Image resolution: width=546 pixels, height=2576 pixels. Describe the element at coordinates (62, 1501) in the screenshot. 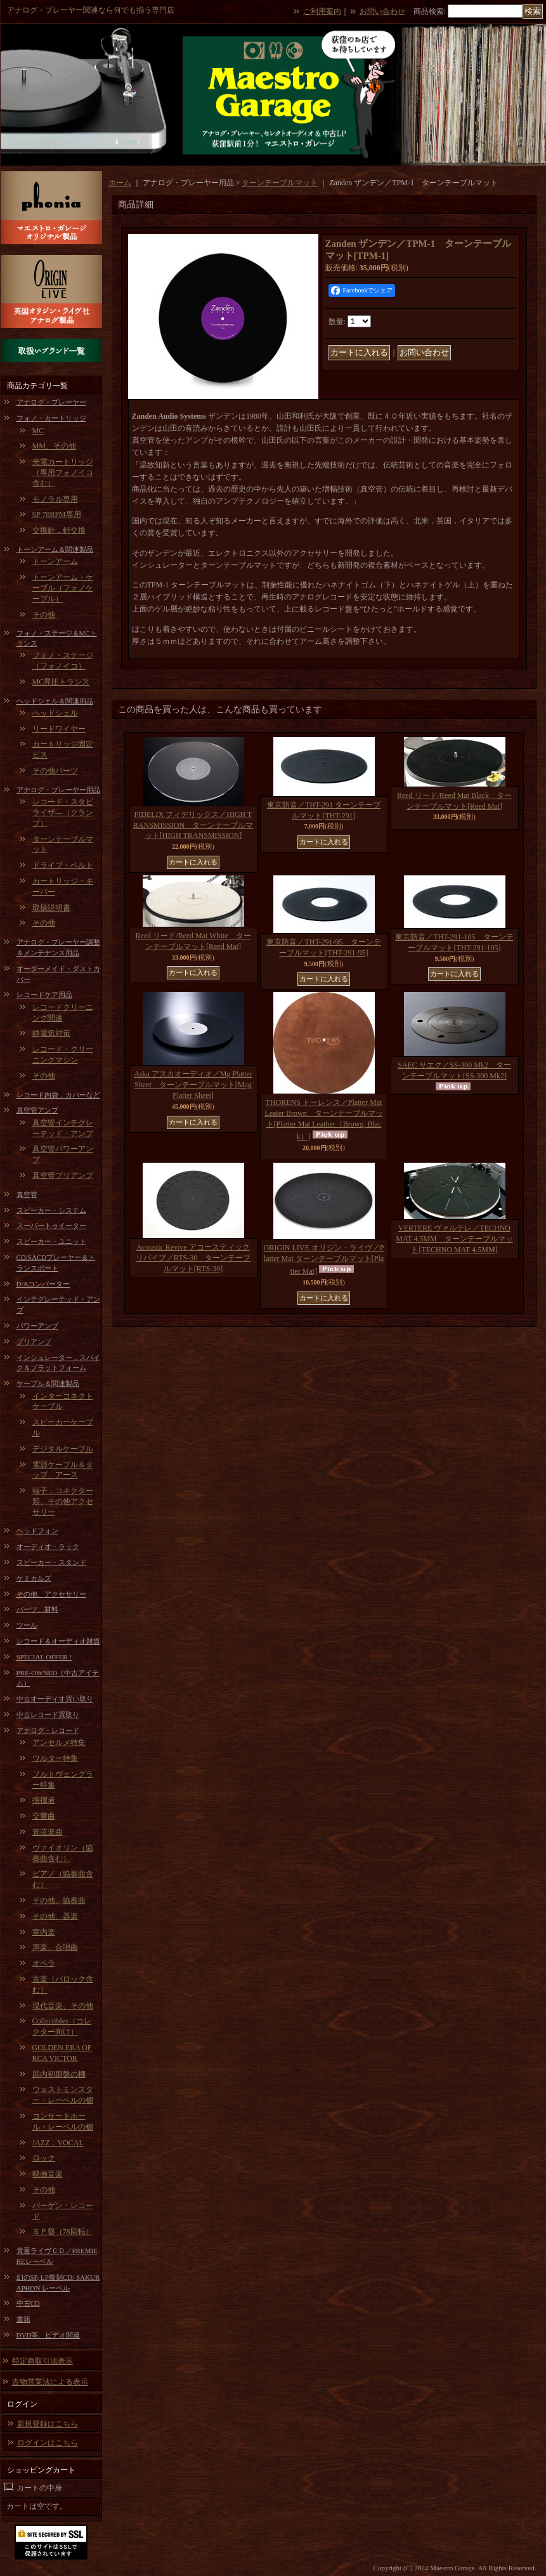

I see `端子，コネクター類、その他アクセサリー` at that location.